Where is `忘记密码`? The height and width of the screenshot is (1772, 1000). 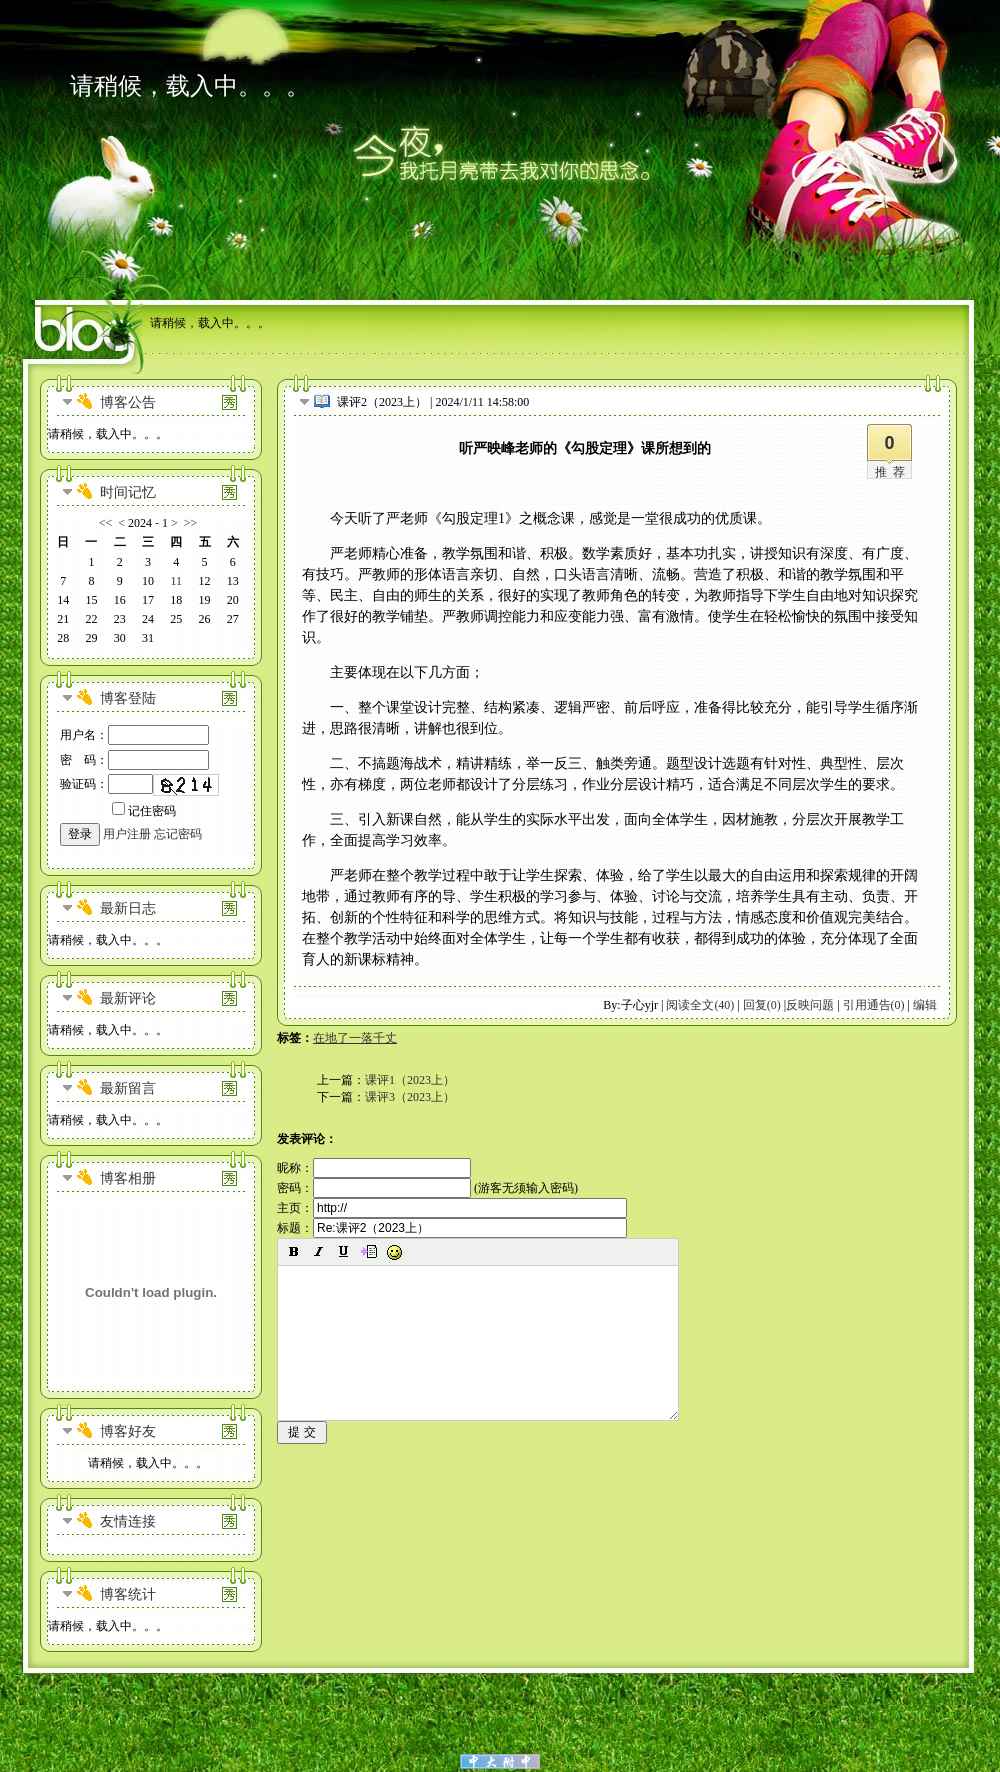 忘记密码 is located at coordinates (178, 834).